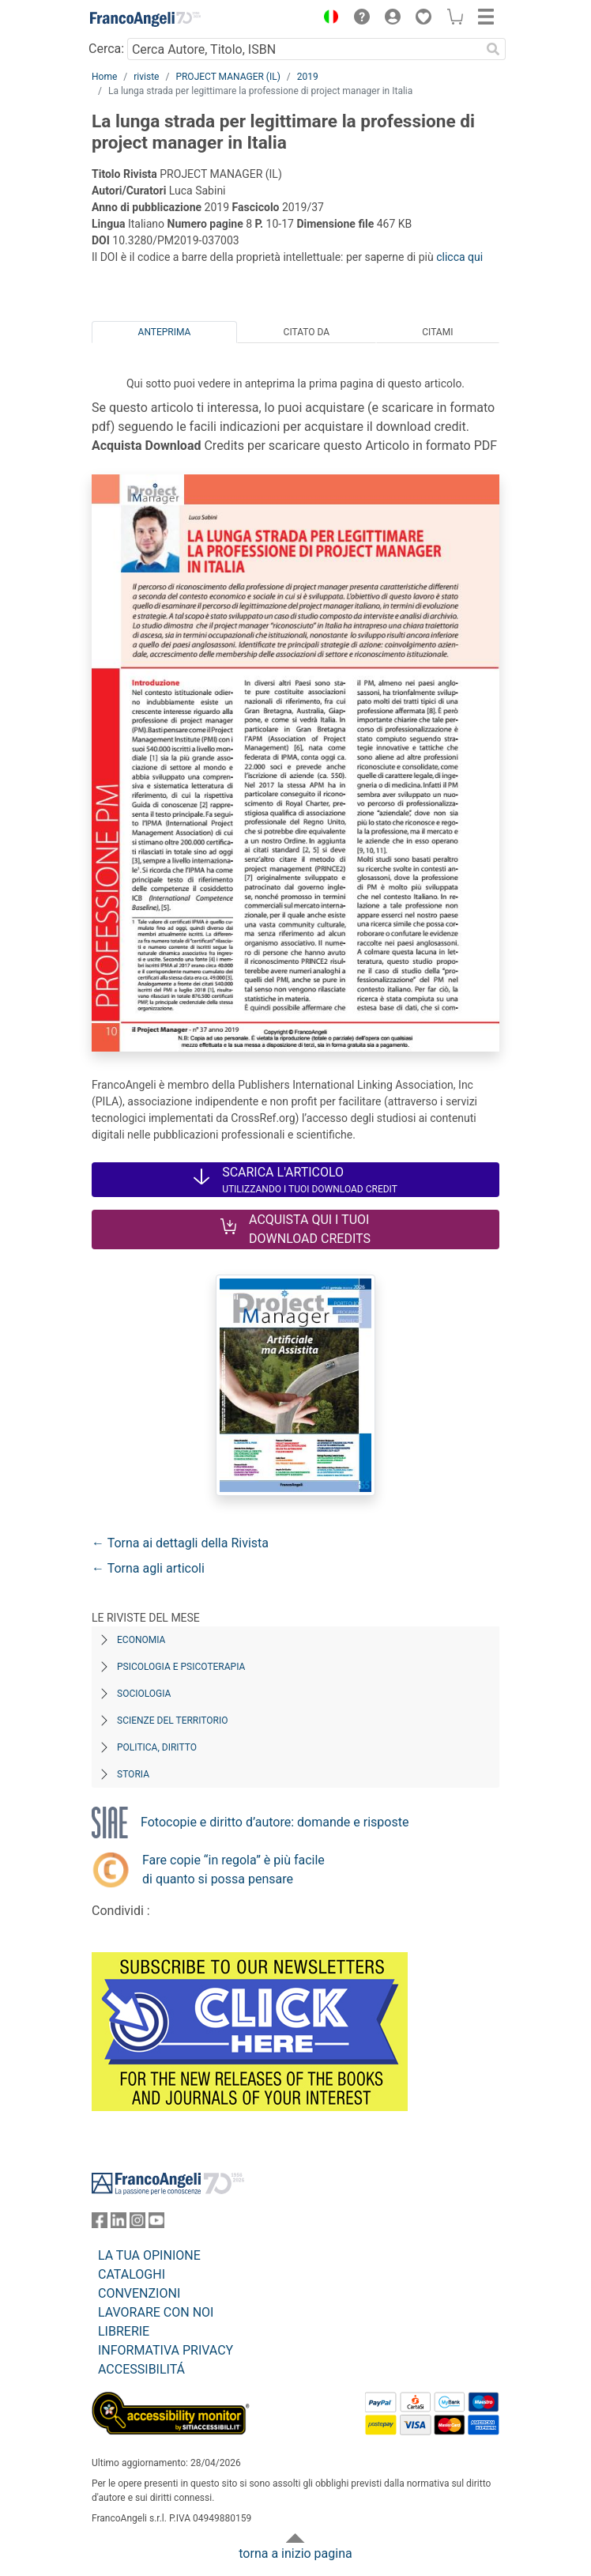  Describe the element at coordinates (106, 48) in the screenshot. I see `Cerca:` at that location.